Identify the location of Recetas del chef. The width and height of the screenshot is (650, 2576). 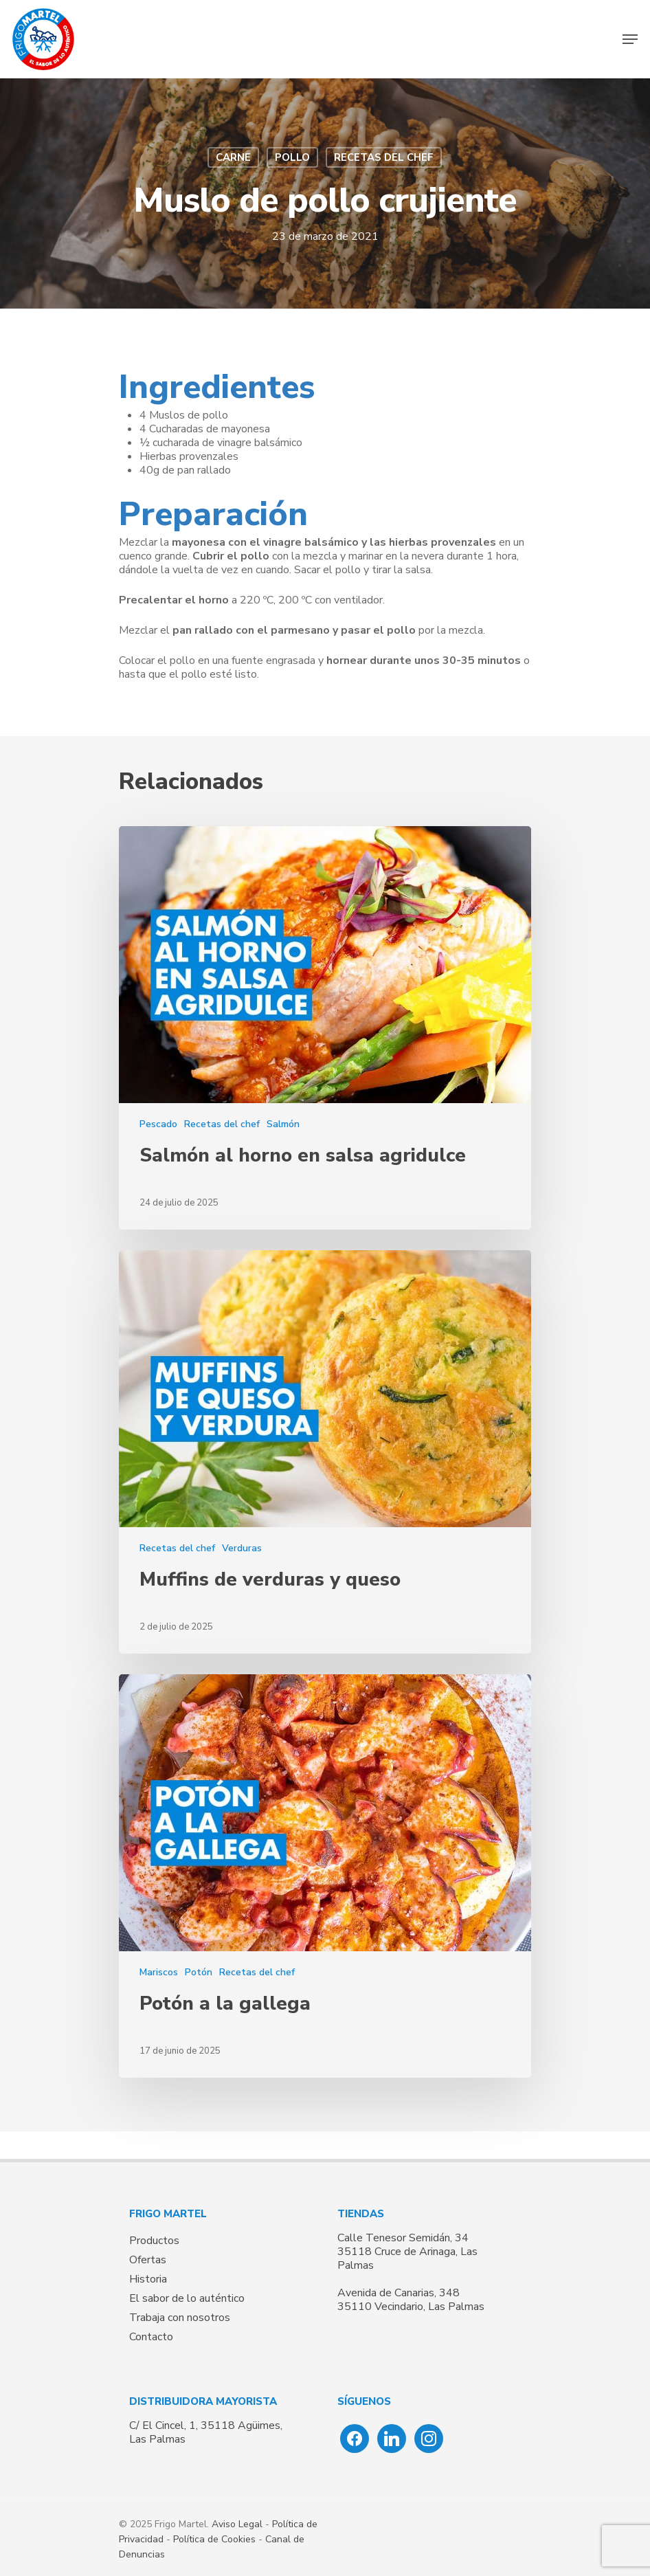
(384, 157).